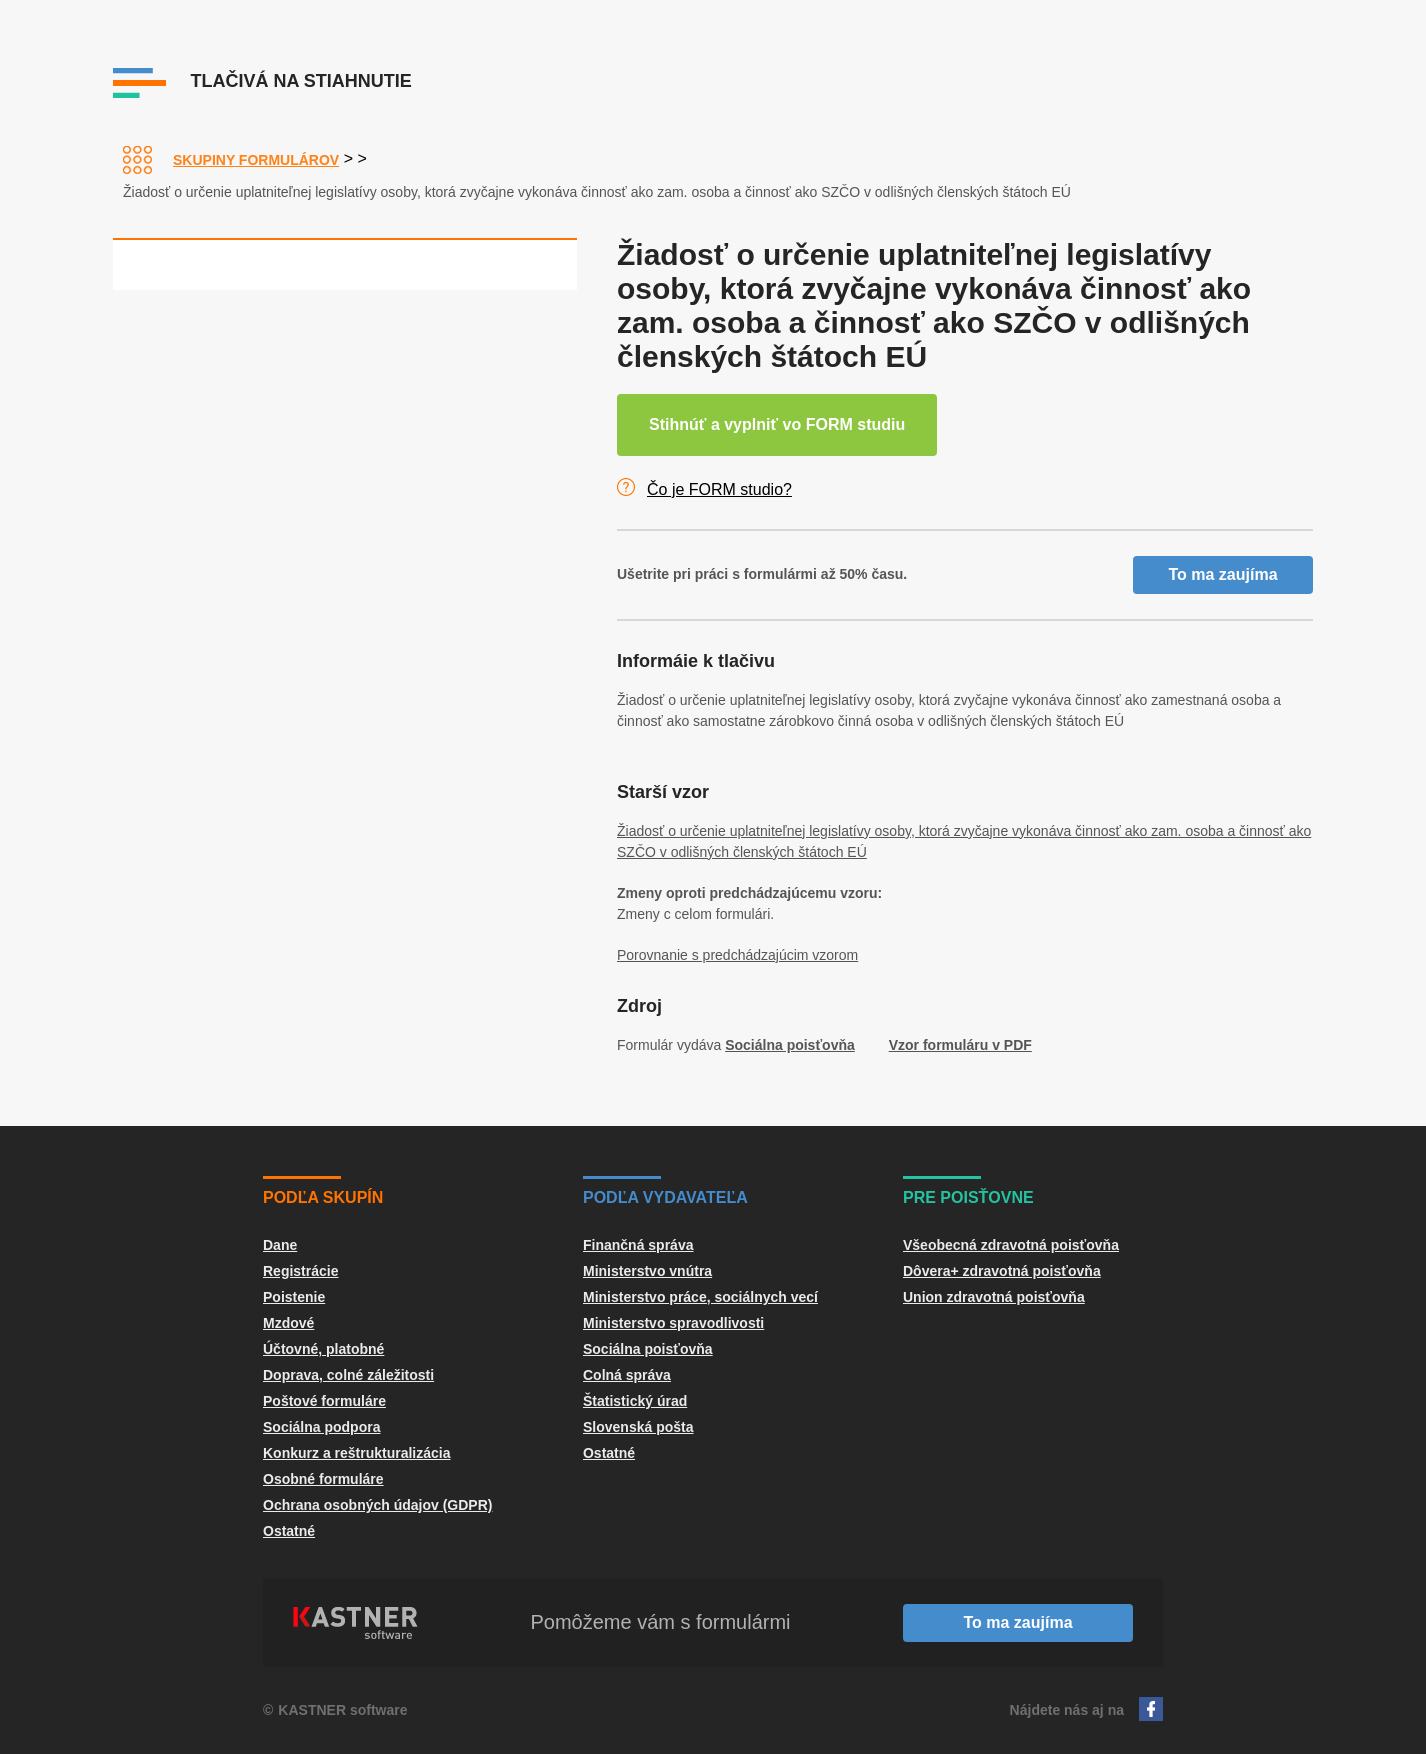 The height and width of the screenshot is (1754, 1426). Describe the element at coordinates (357, 1453) in the screenshot. I see `Konkurz a reštrukturalizácia` at that location.